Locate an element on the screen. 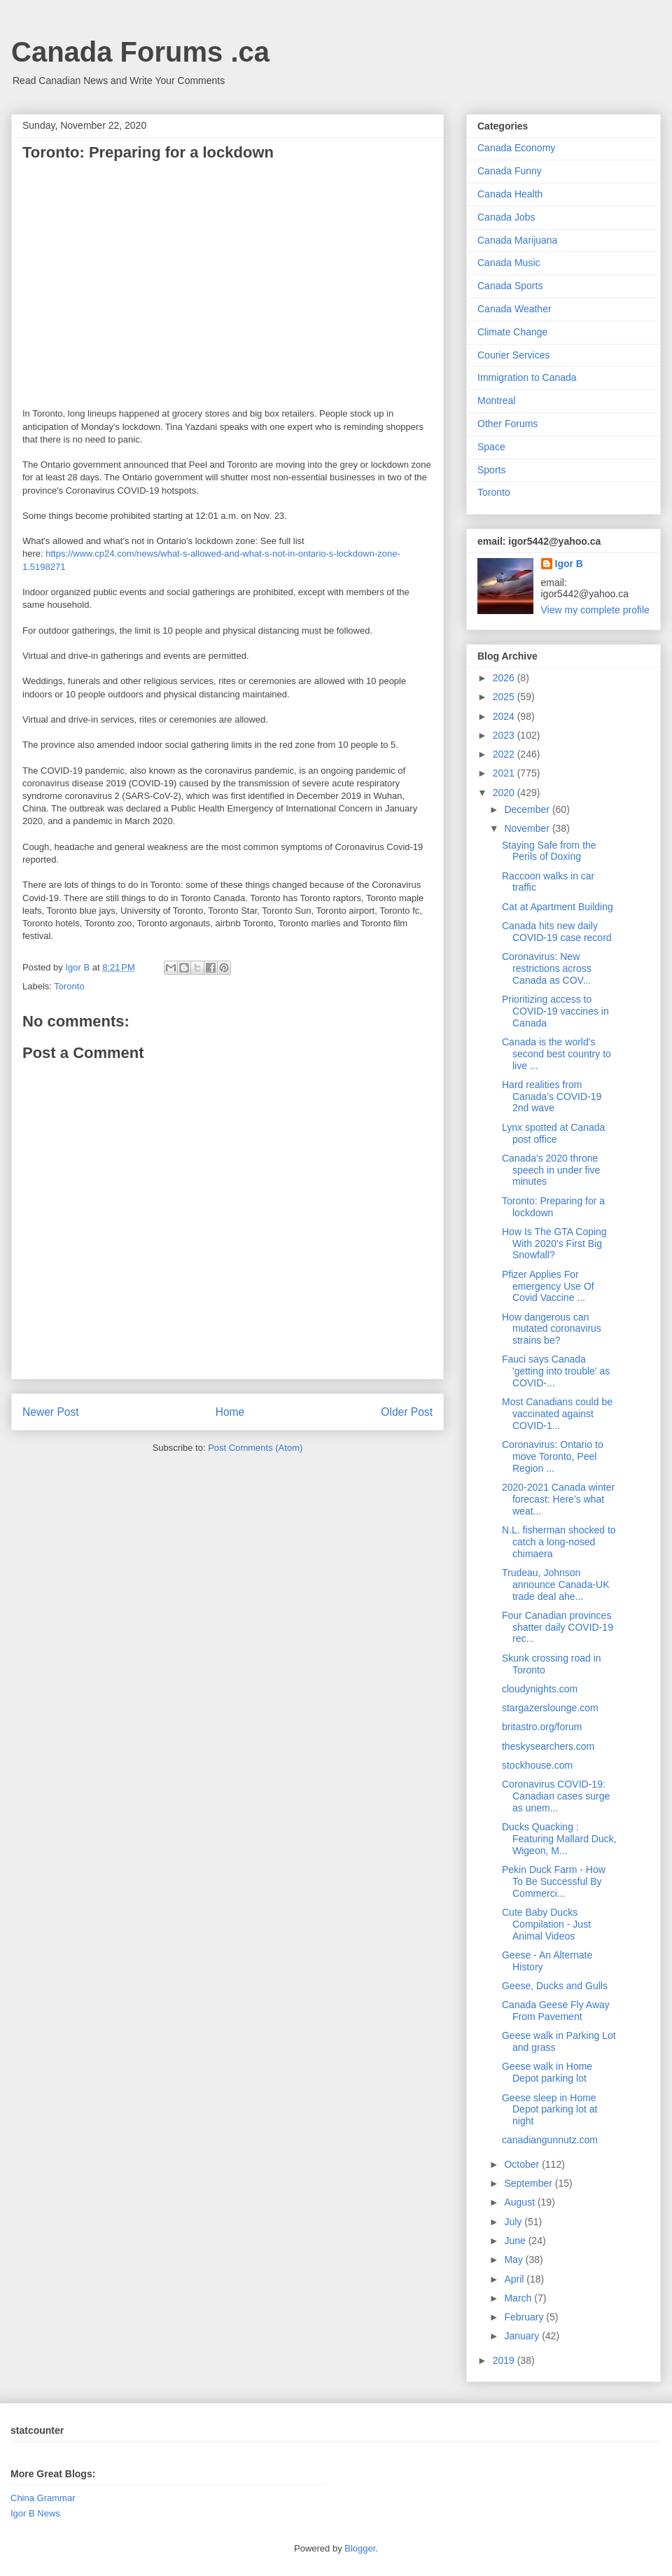 The image size is (672, 2576). Geese, Ducks and Gulls is located at coordinates (555, 1985).